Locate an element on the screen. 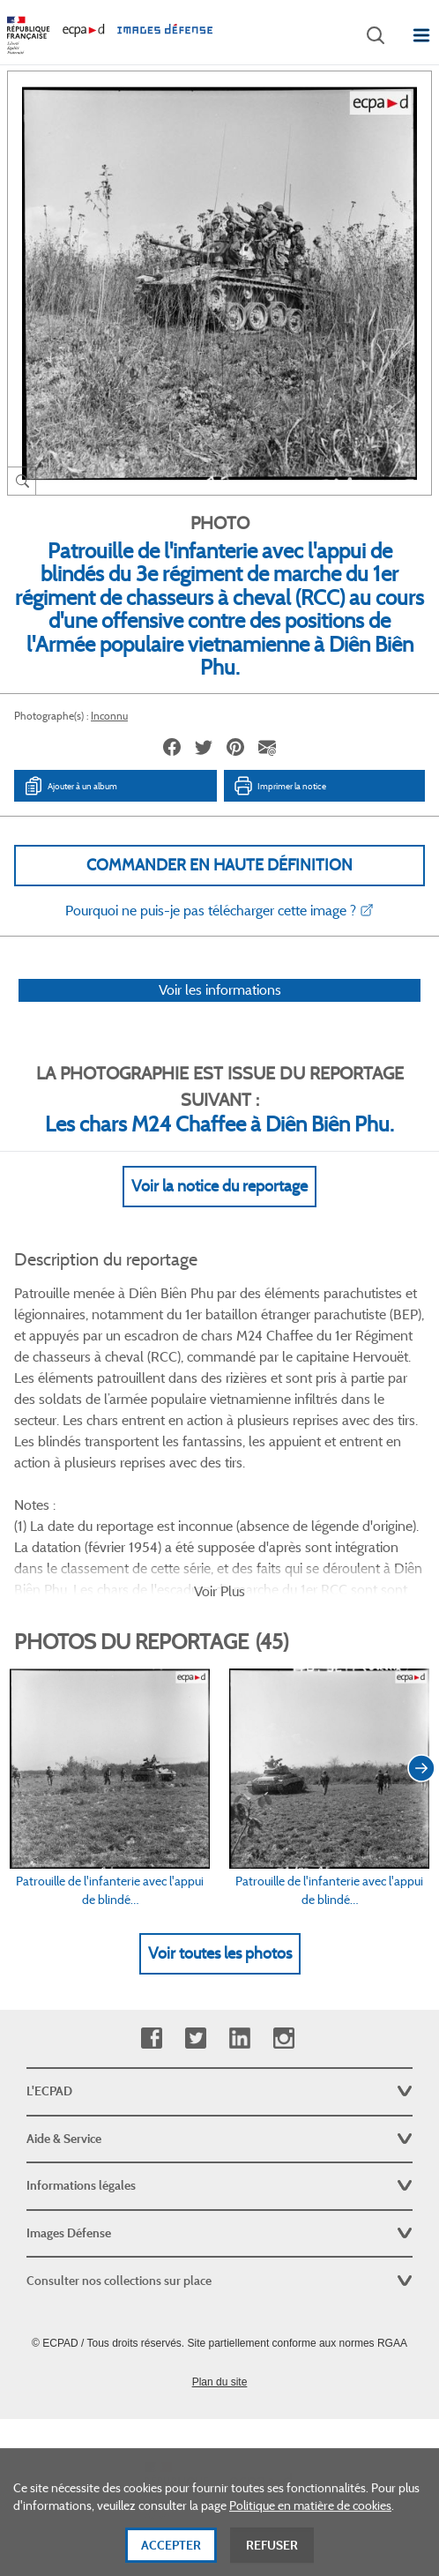 Image resolution: width=439 pixels, height=2576 pixels. Voir toutes les photos is located at coordinates (220, 1953).